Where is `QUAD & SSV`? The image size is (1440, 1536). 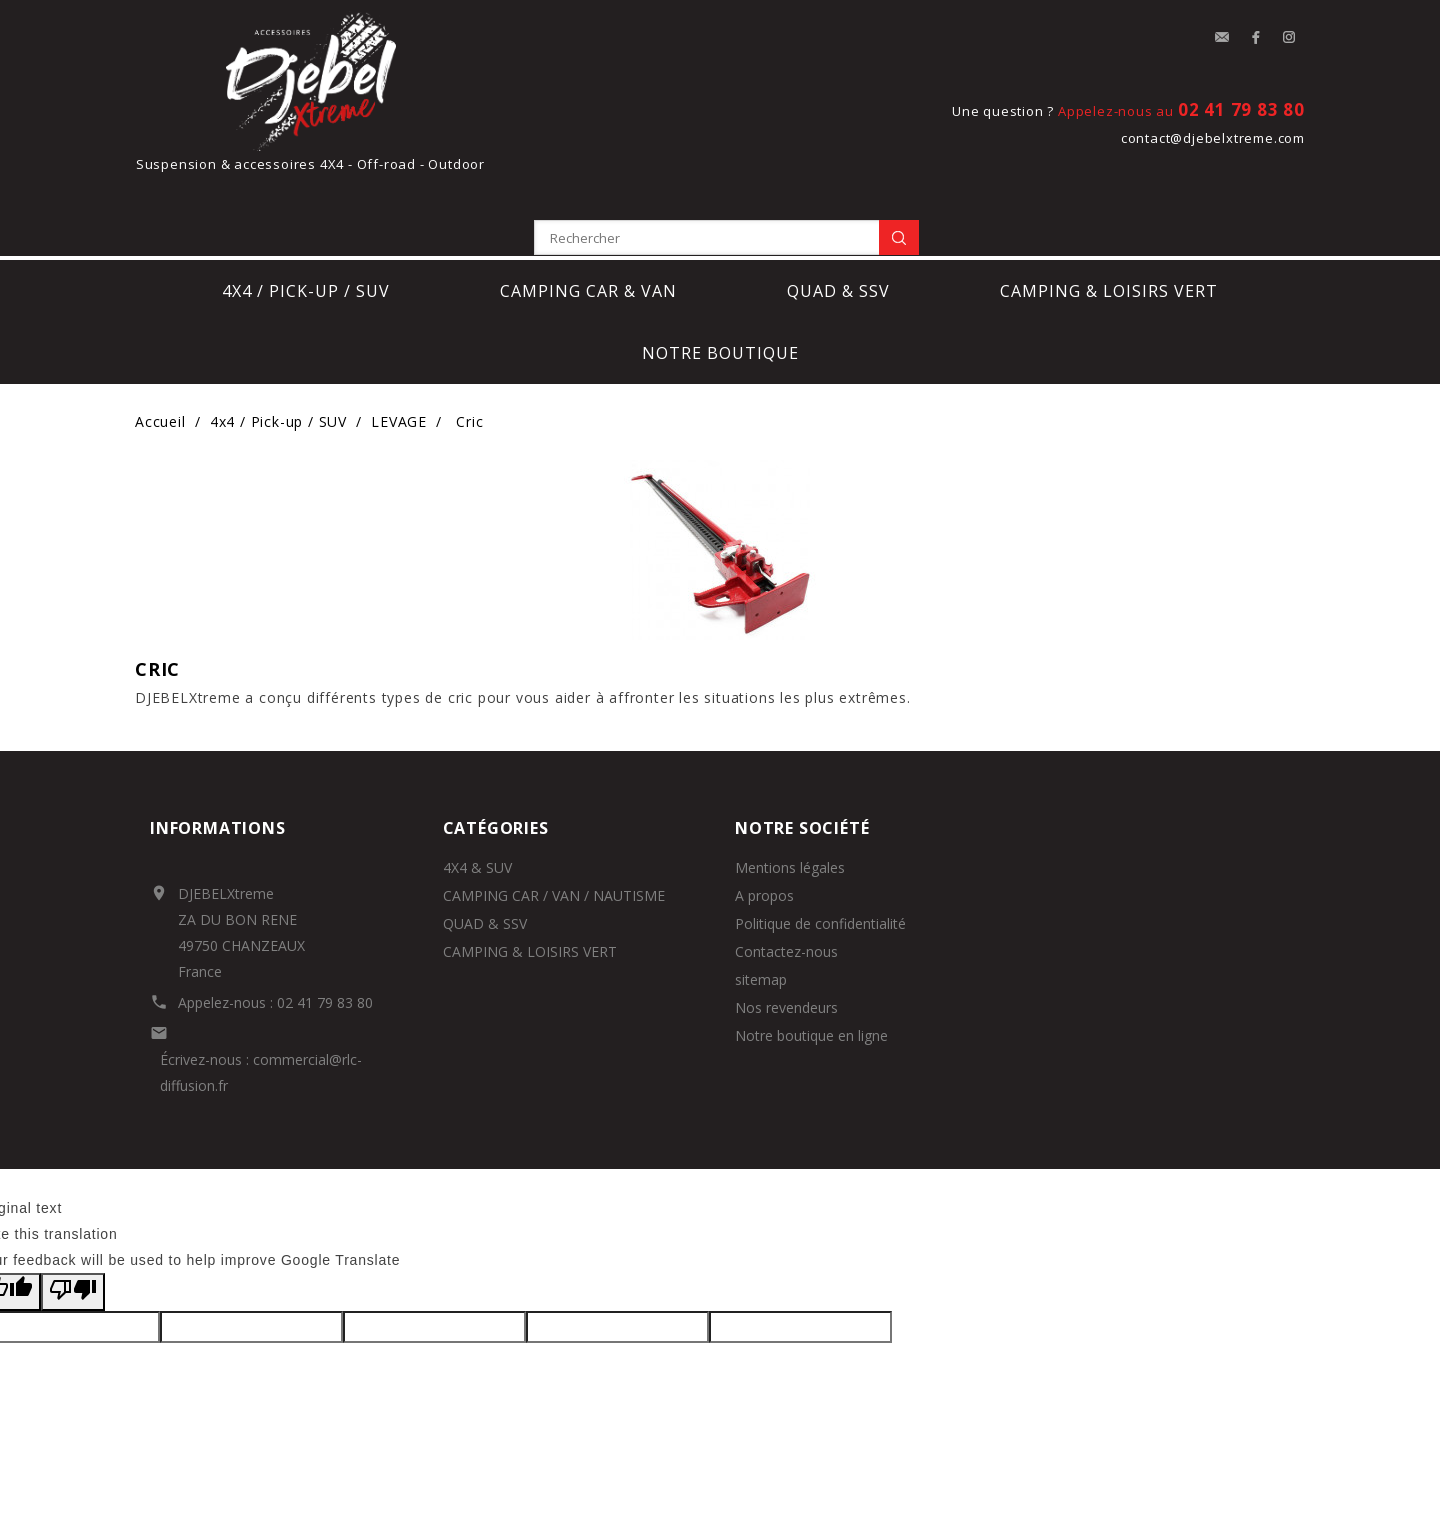 QUAD & SSV is located at coordinates (485, 853).